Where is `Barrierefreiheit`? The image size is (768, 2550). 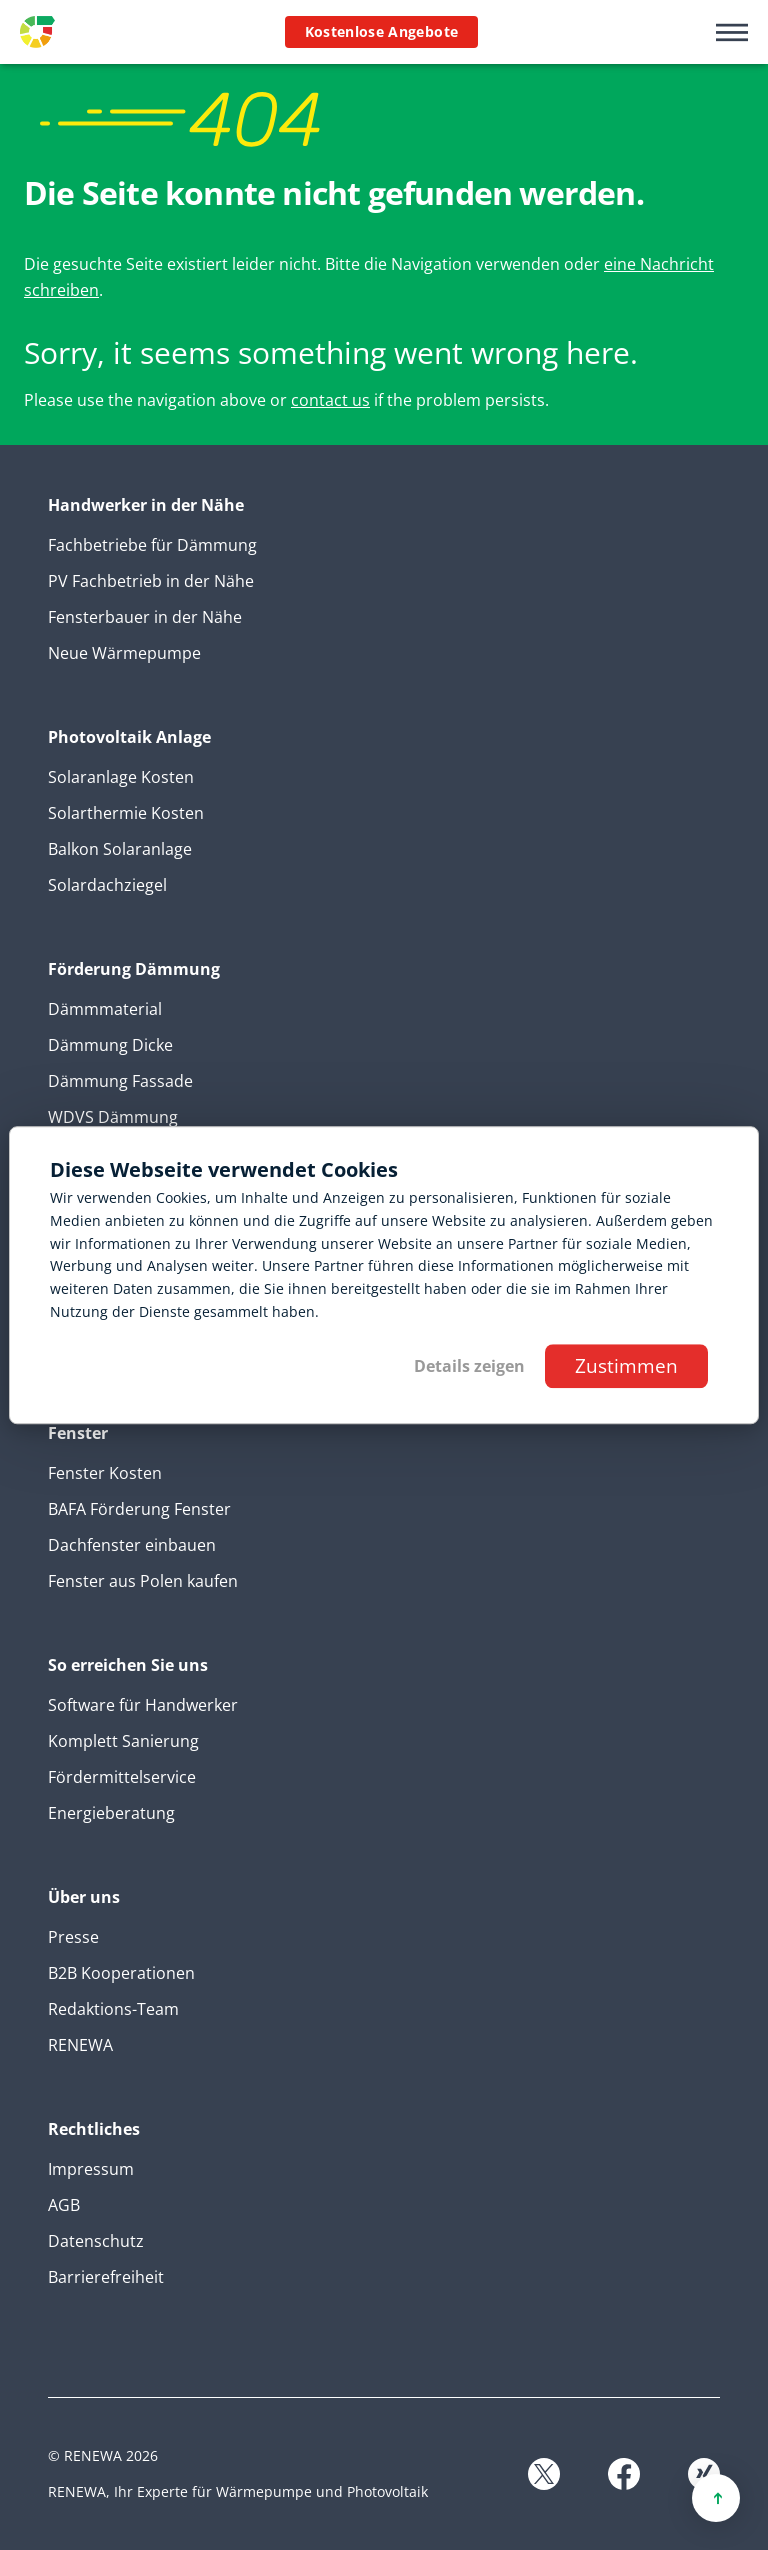 Barrierefreiheit is located at coordinates (106, 2277).